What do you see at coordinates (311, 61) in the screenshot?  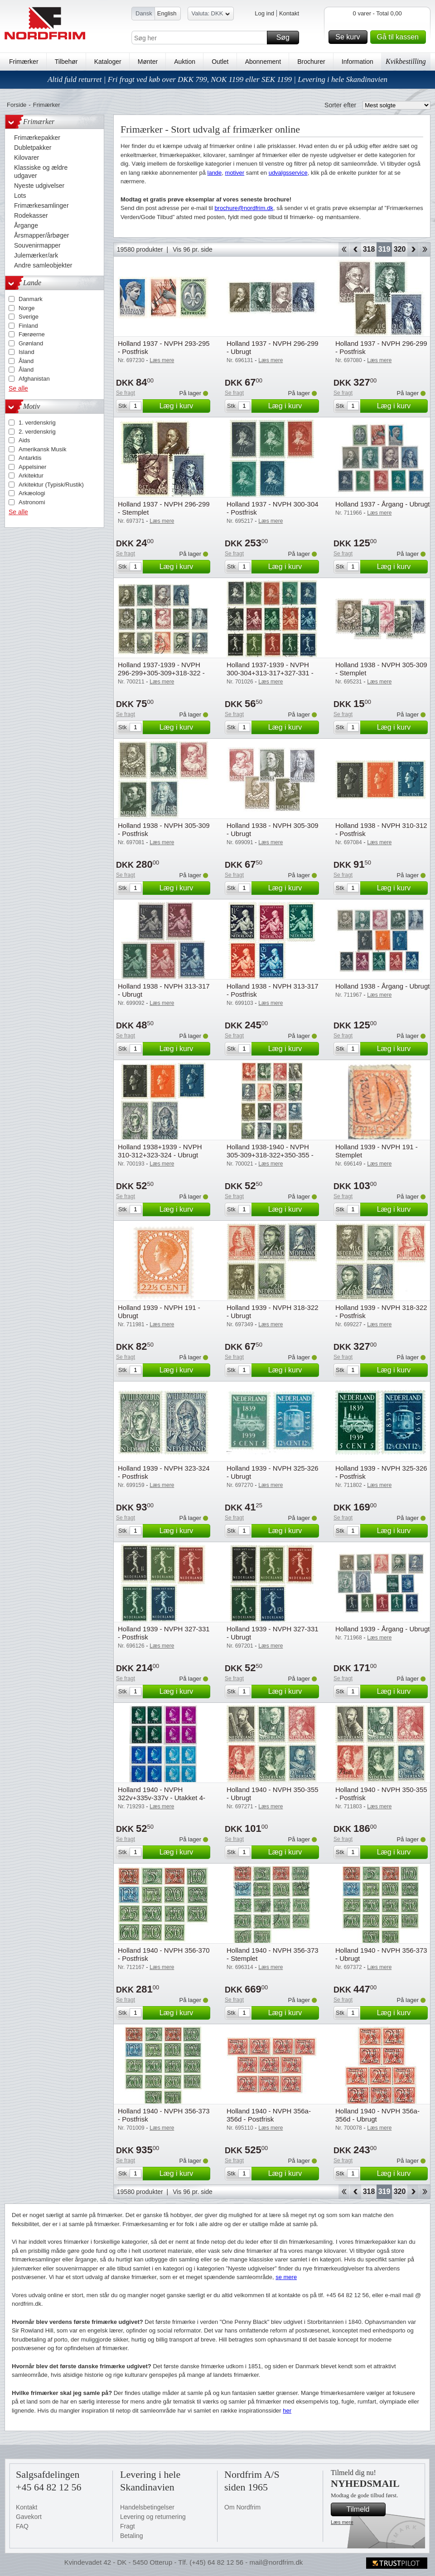 I see `Brochurer` at bounding box center [311, 61].